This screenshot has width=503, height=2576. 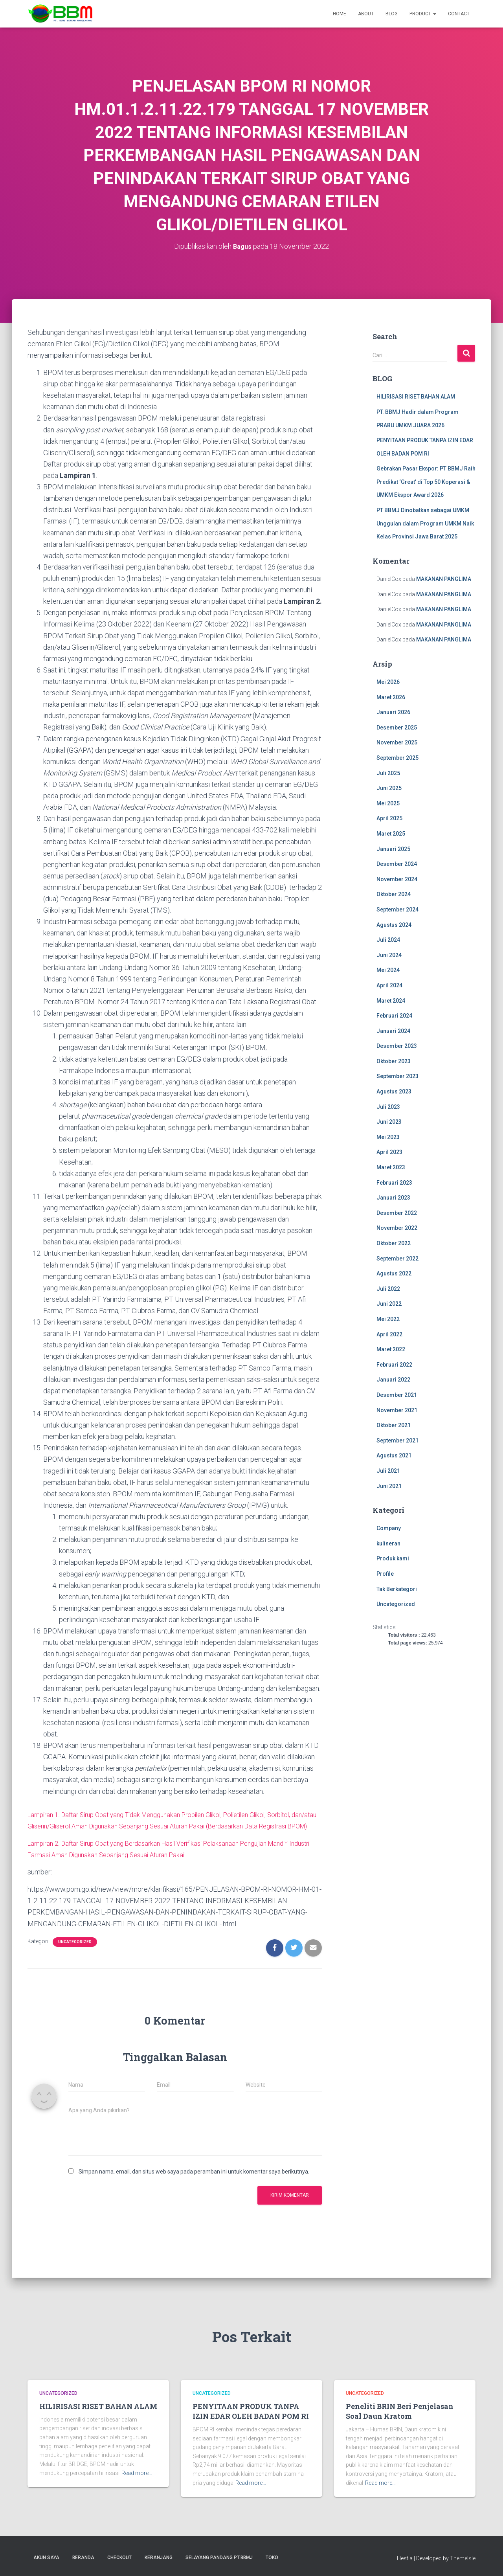 What do you see at coordinates (83, 2557) in the screenshot?
I see `Beranda` at bounding box center [83, 2557].